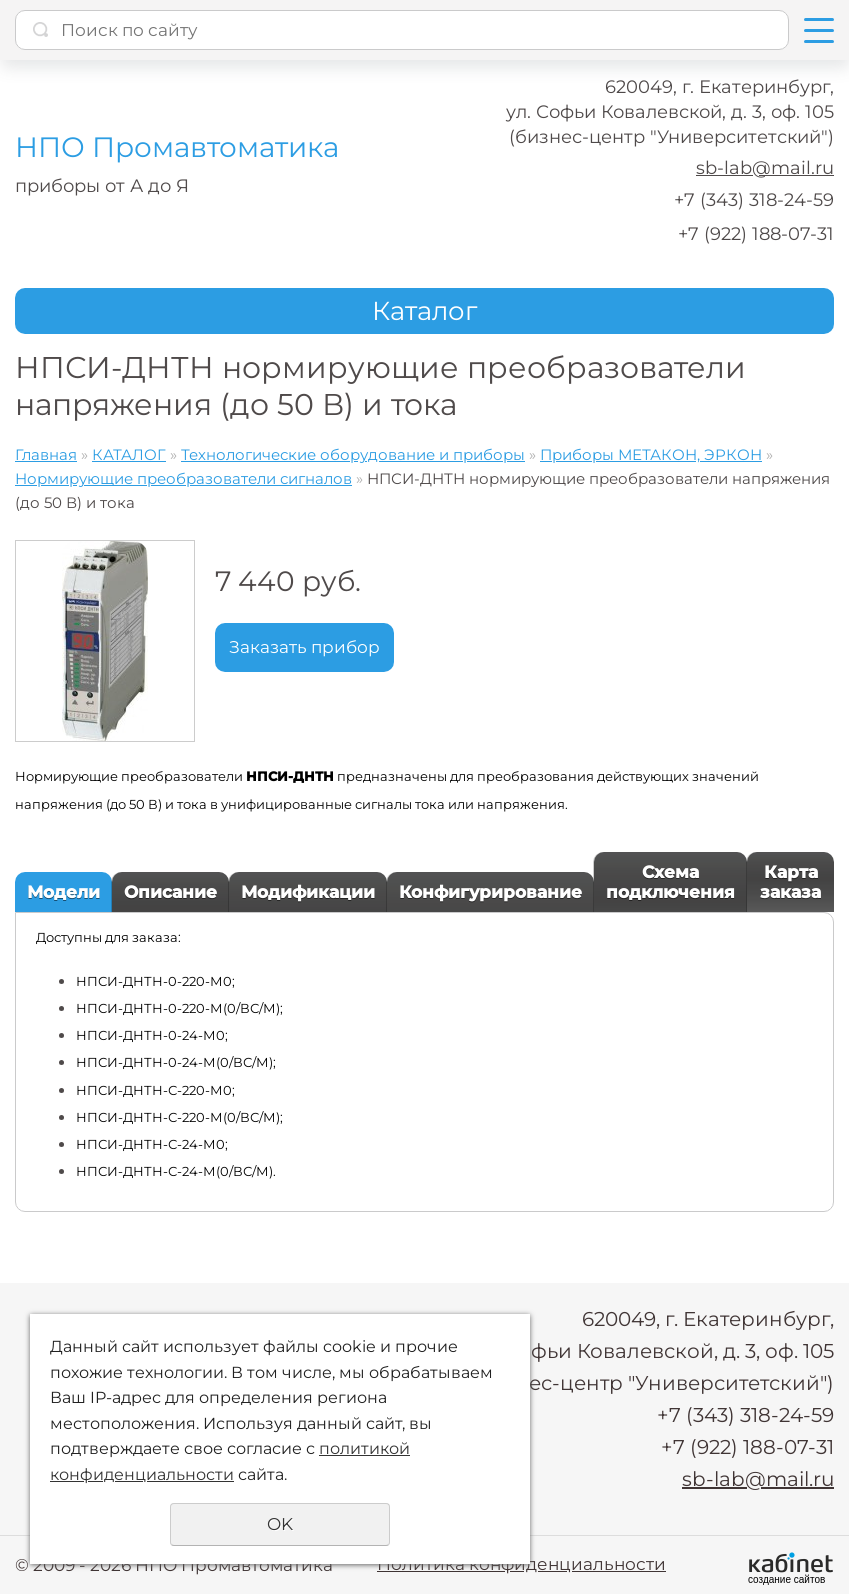  What do you see at coordinates (521, 1564) in the screenshot?
I see `Политика конфиденциальности` at bounding box center [521, 1564].